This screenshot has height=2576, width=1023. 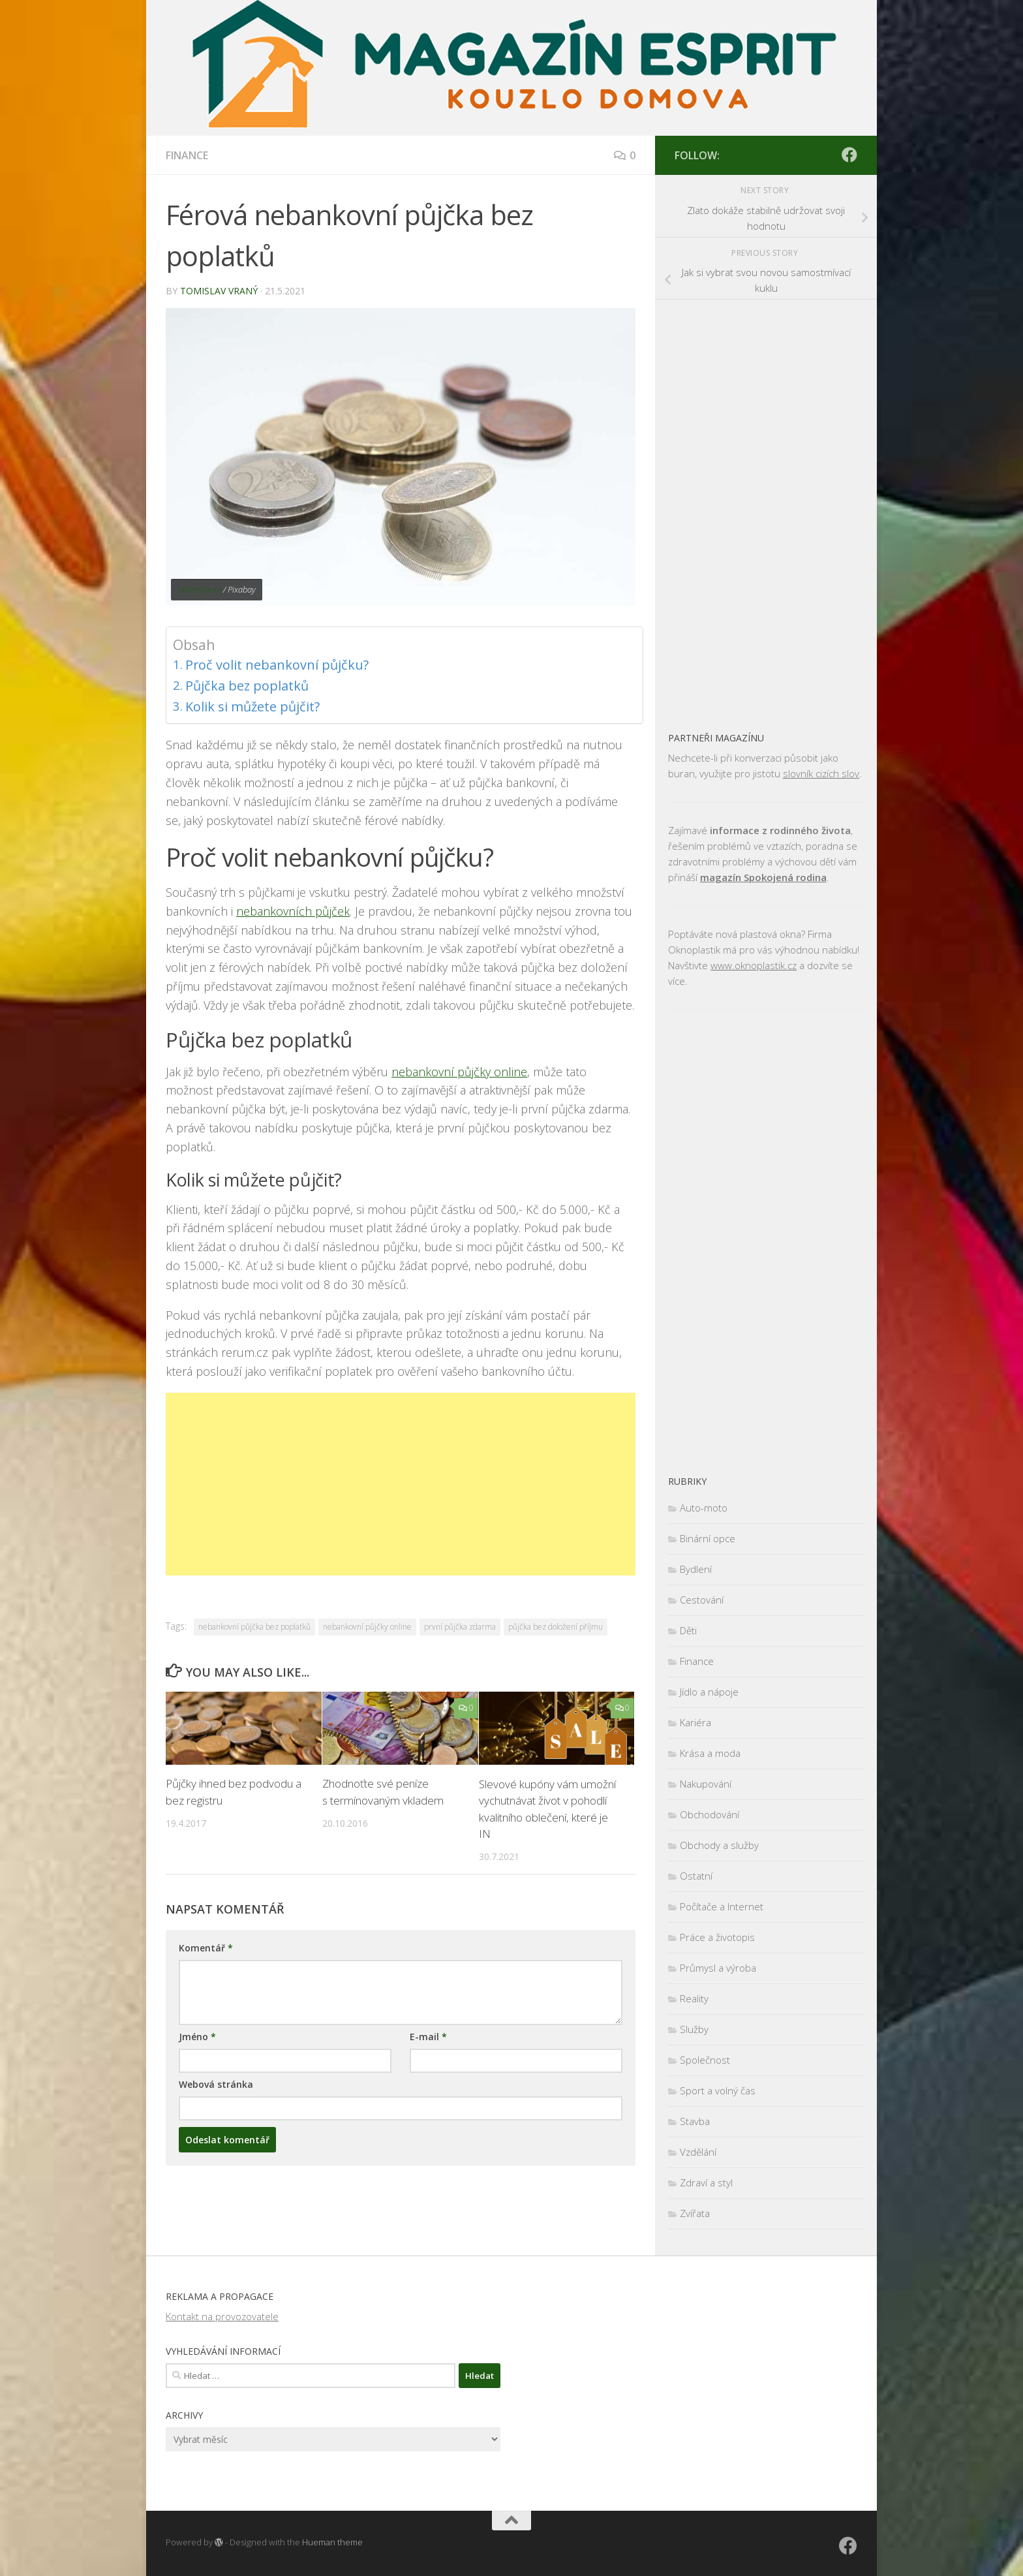 What do you see at coordinates (717, 1937) in the screenshot?
I see `Práce a životopis` at bounding box center [717, 1937].